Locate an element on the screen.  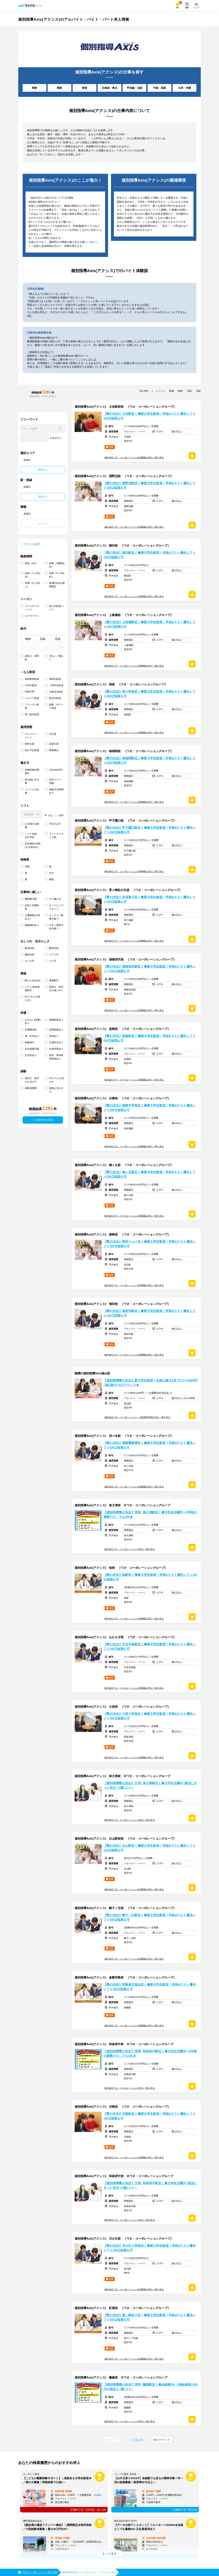
髪色自由 is located at coordinates (29, 948).